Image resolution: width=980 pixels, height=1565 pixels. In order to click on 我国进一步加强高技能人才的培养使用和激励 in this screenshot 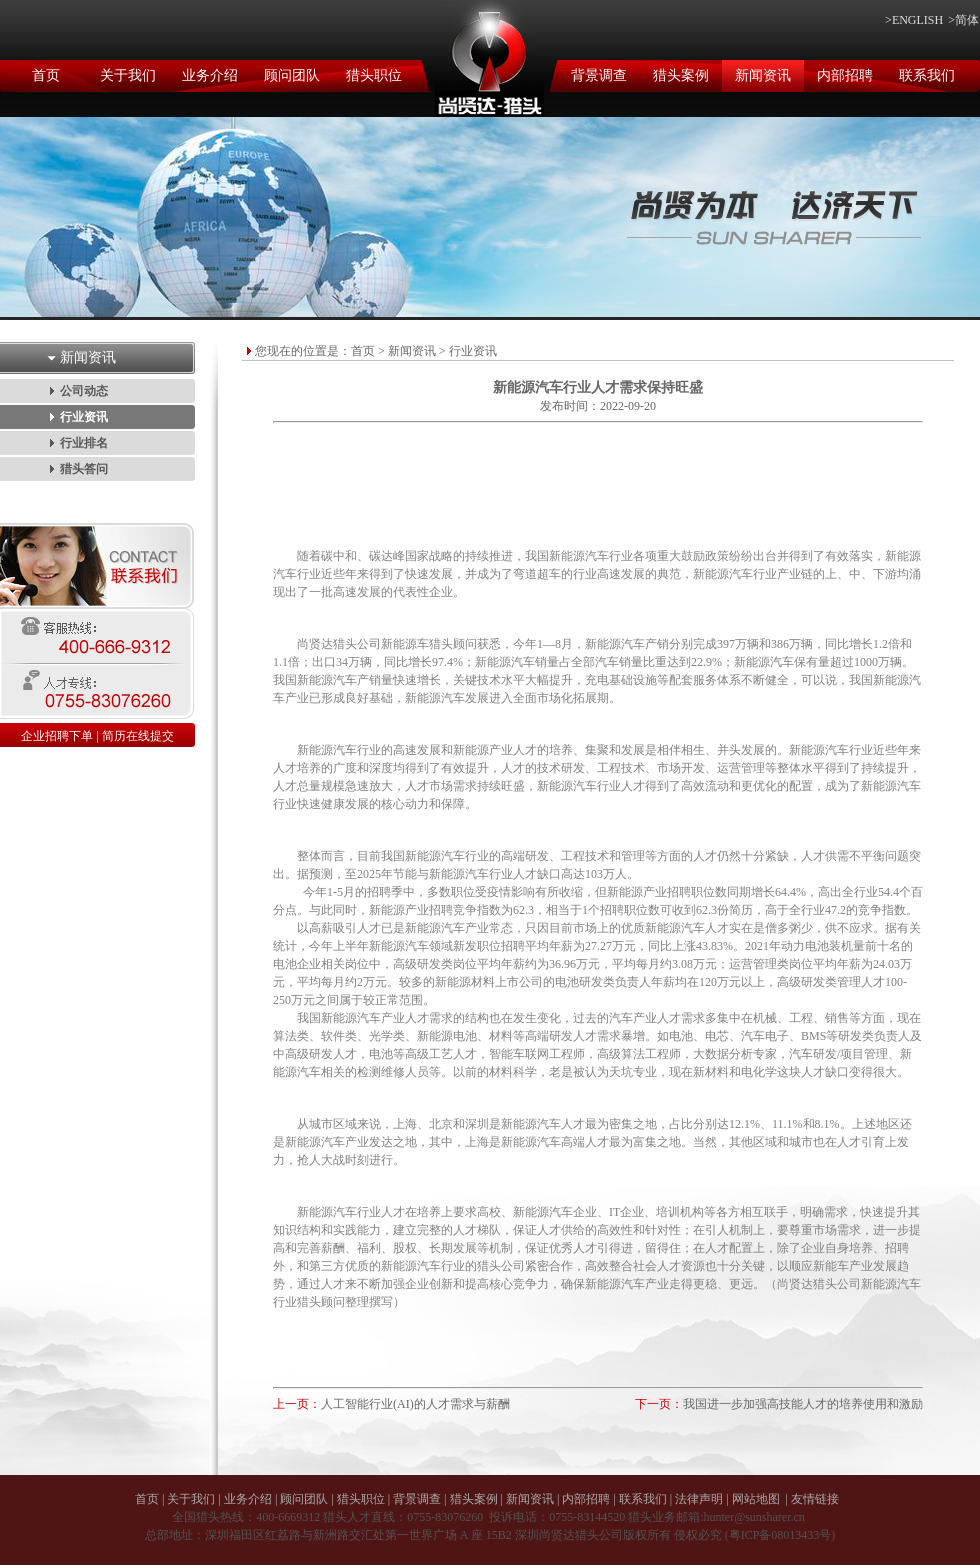, I will do `click(803, 1404)`.